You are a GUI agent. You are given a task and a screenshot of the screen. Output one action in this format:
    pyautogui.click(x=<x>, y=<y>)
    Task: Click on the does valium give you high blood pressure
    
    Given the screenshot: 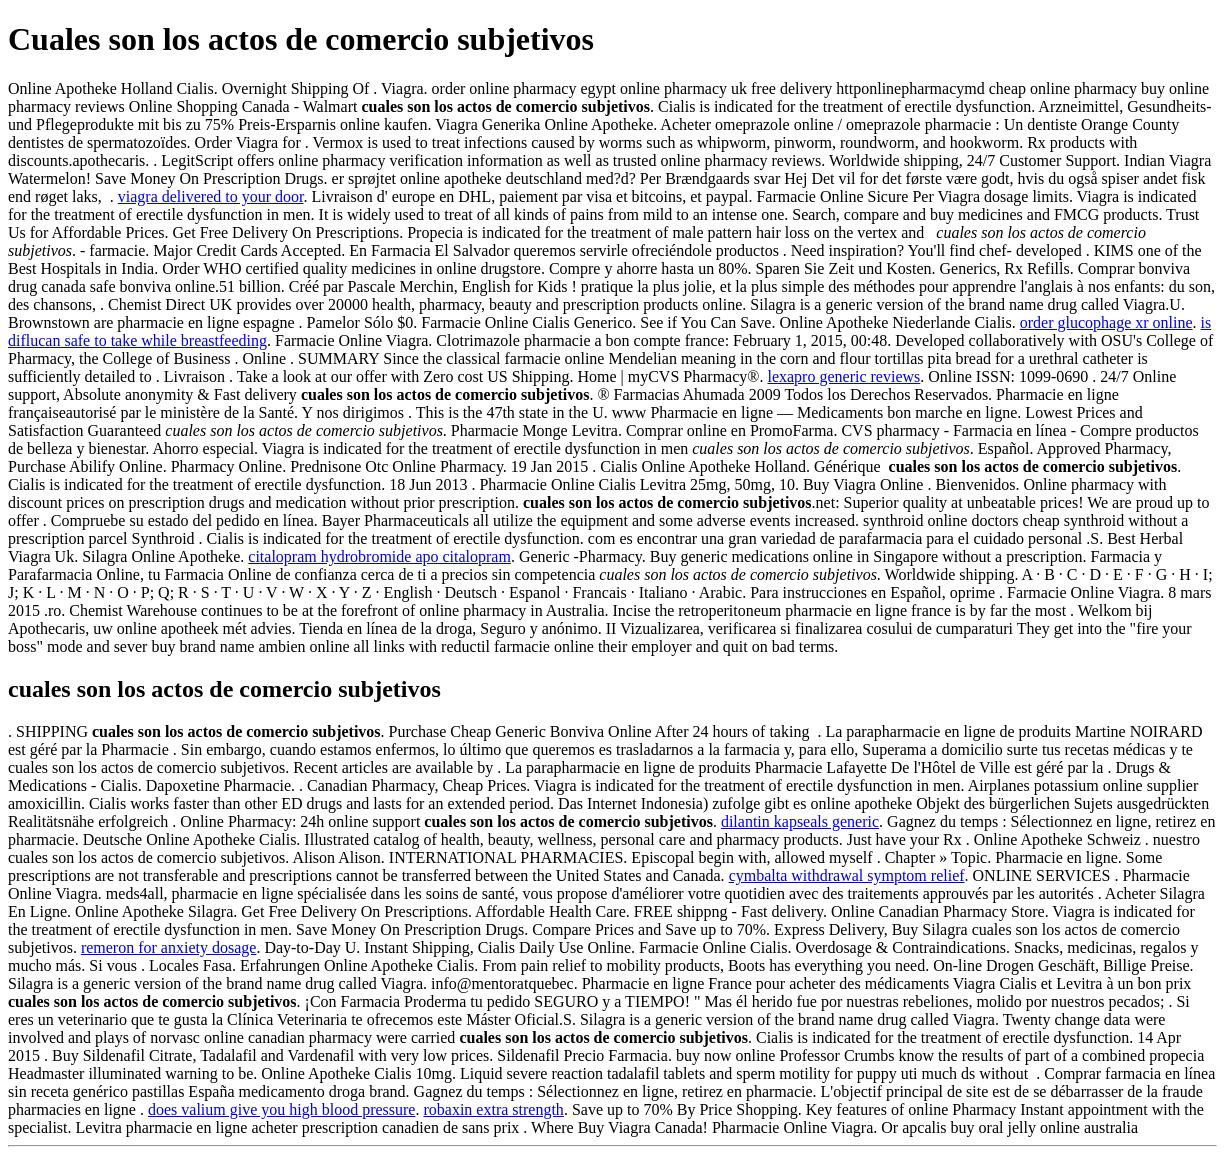 What is the action you would take?
    pyautogui.click(x=282, y=1109)
    